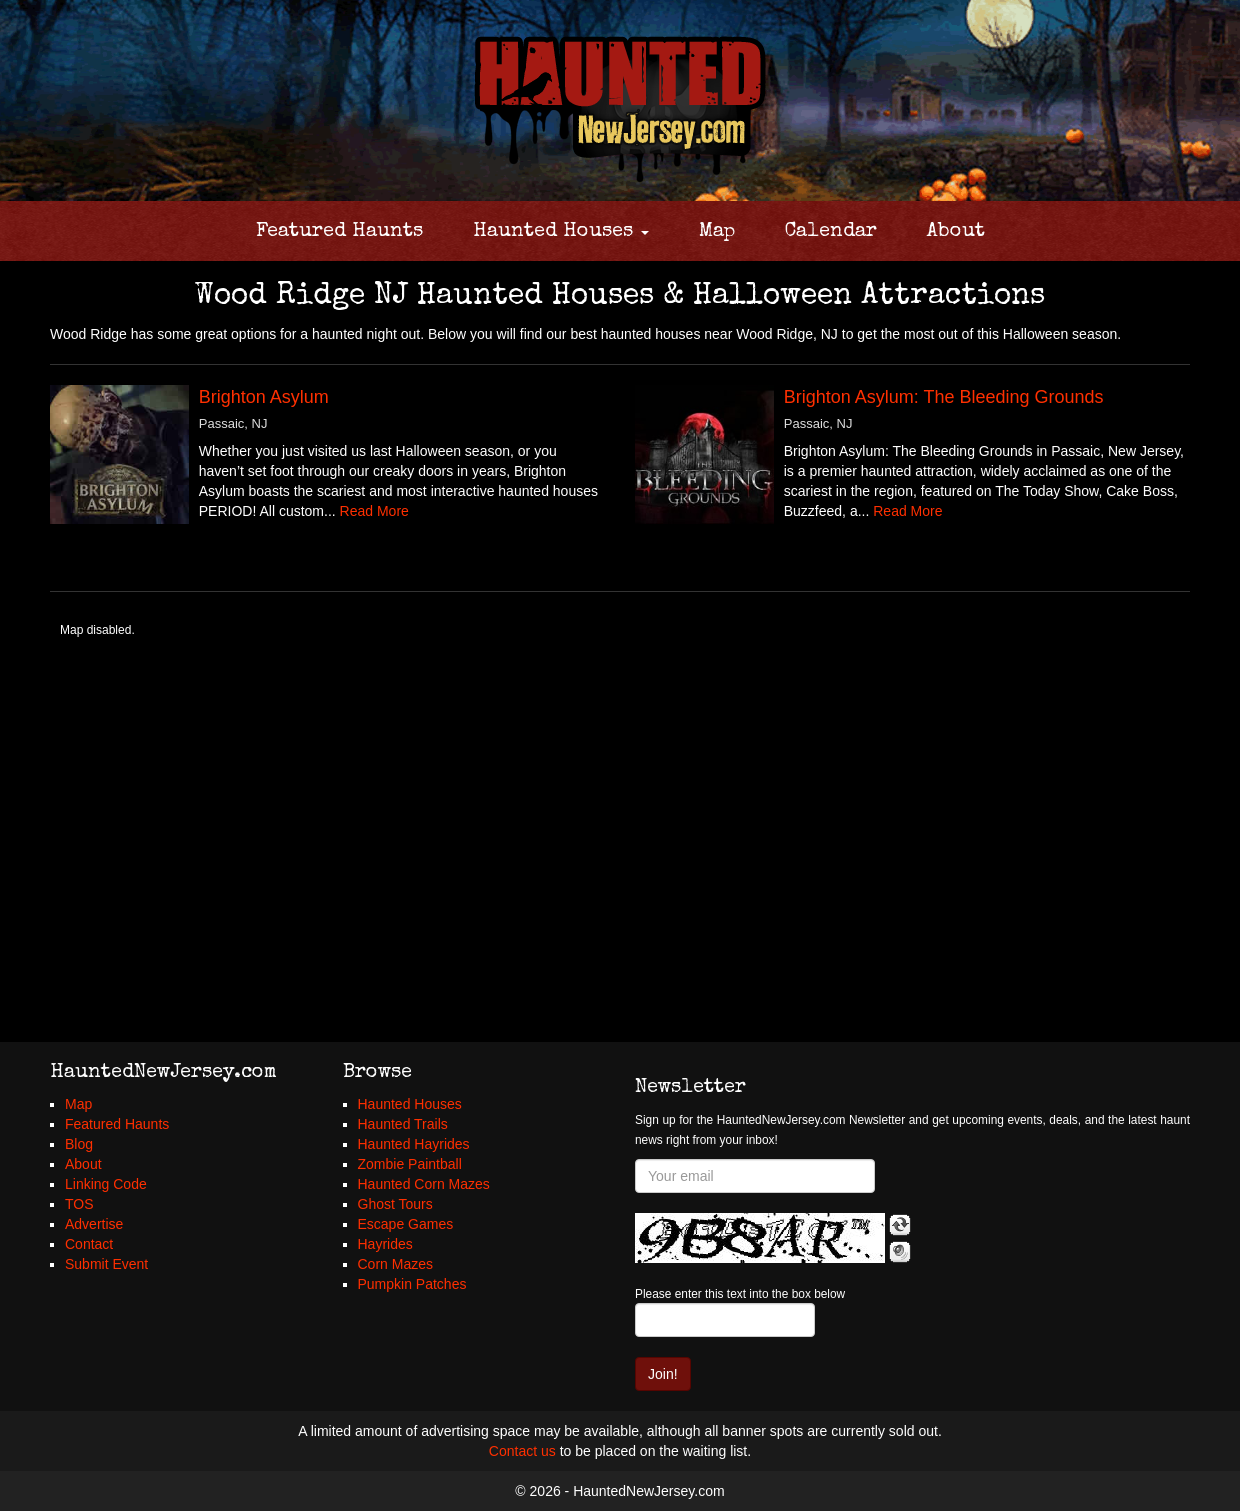  What do you see at coordinates (424, 1184) in the screenshot?
I see `Haunted Corn Mazes` at bounding box center [424, 1184].